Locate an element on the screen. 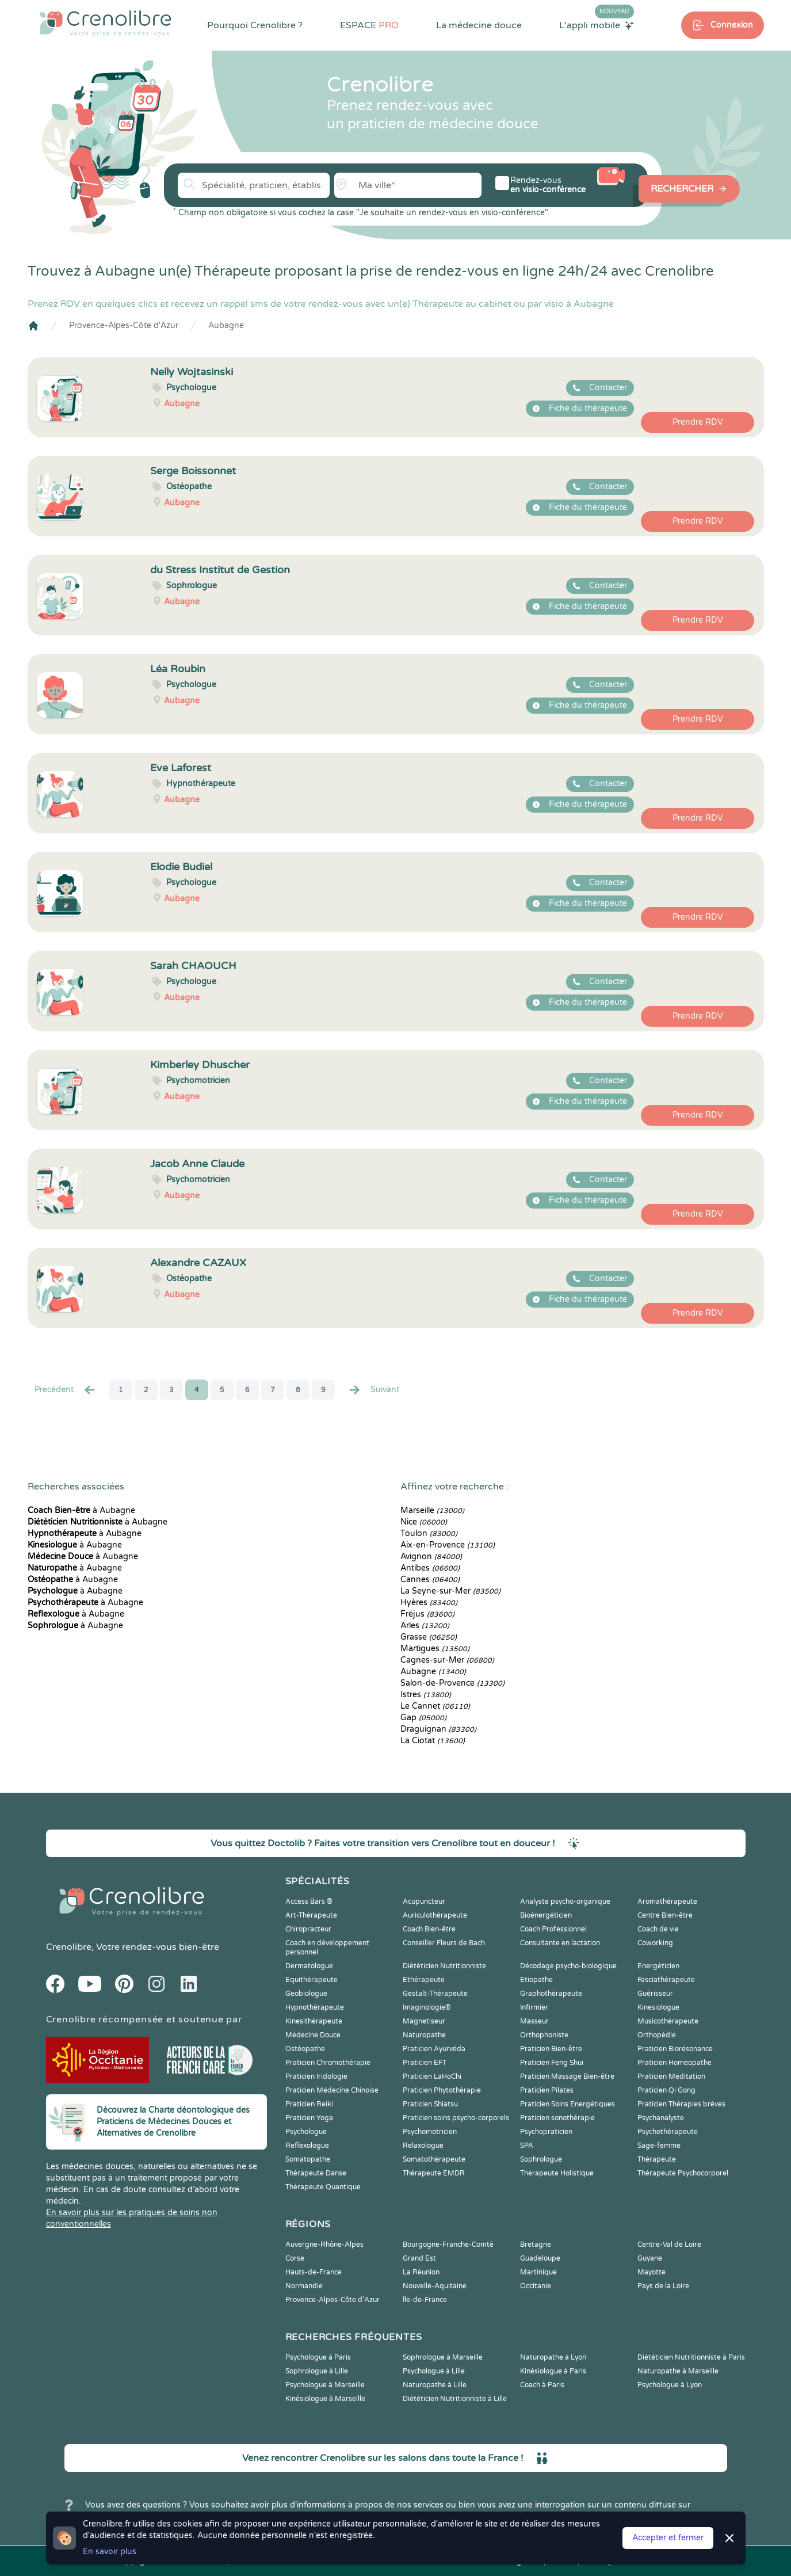  Equithérapeute is located at coordinates (311, 1980).